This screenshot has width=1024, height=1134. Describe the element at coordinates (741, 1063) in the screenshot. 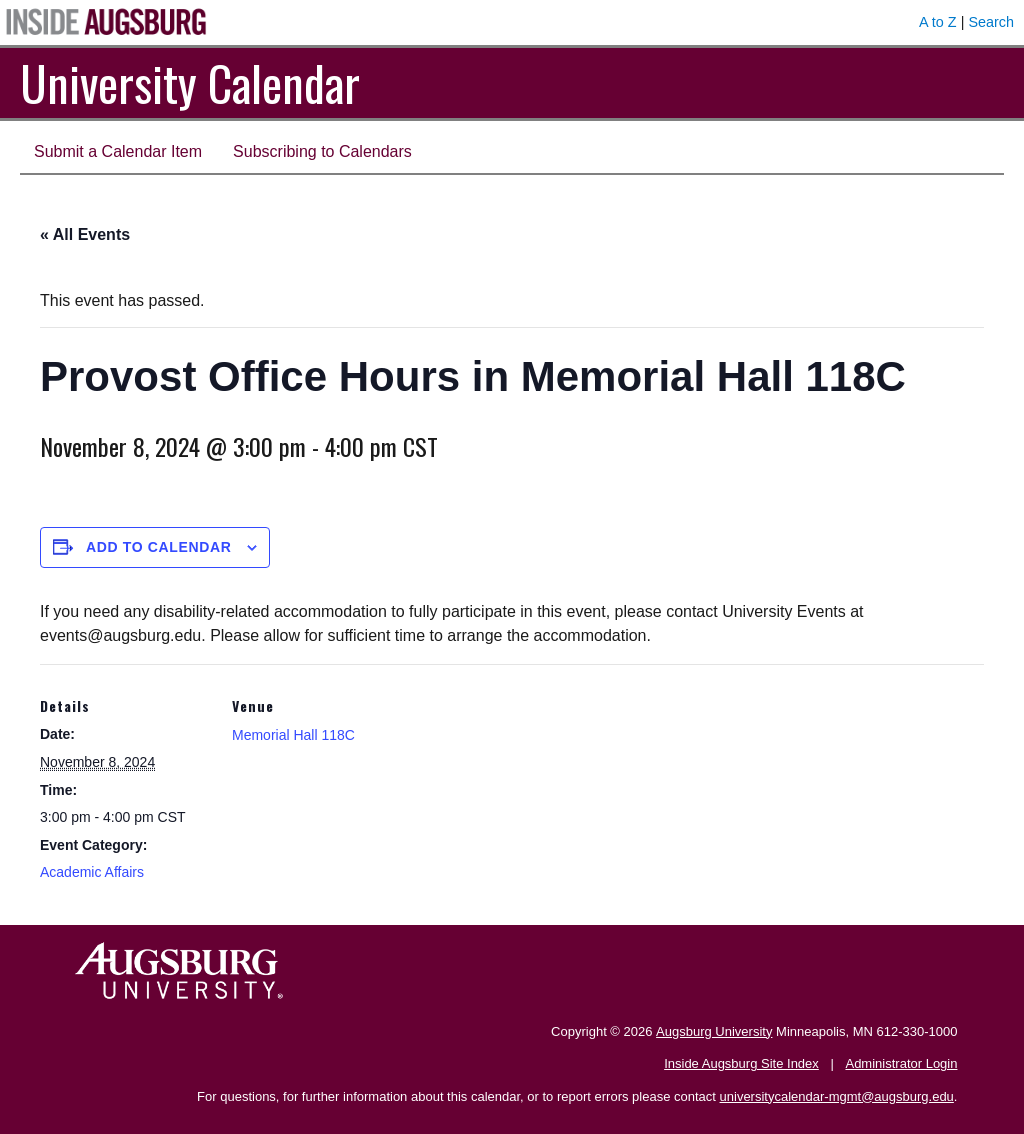

I see `Inside Augsburg Site Index` at that location.